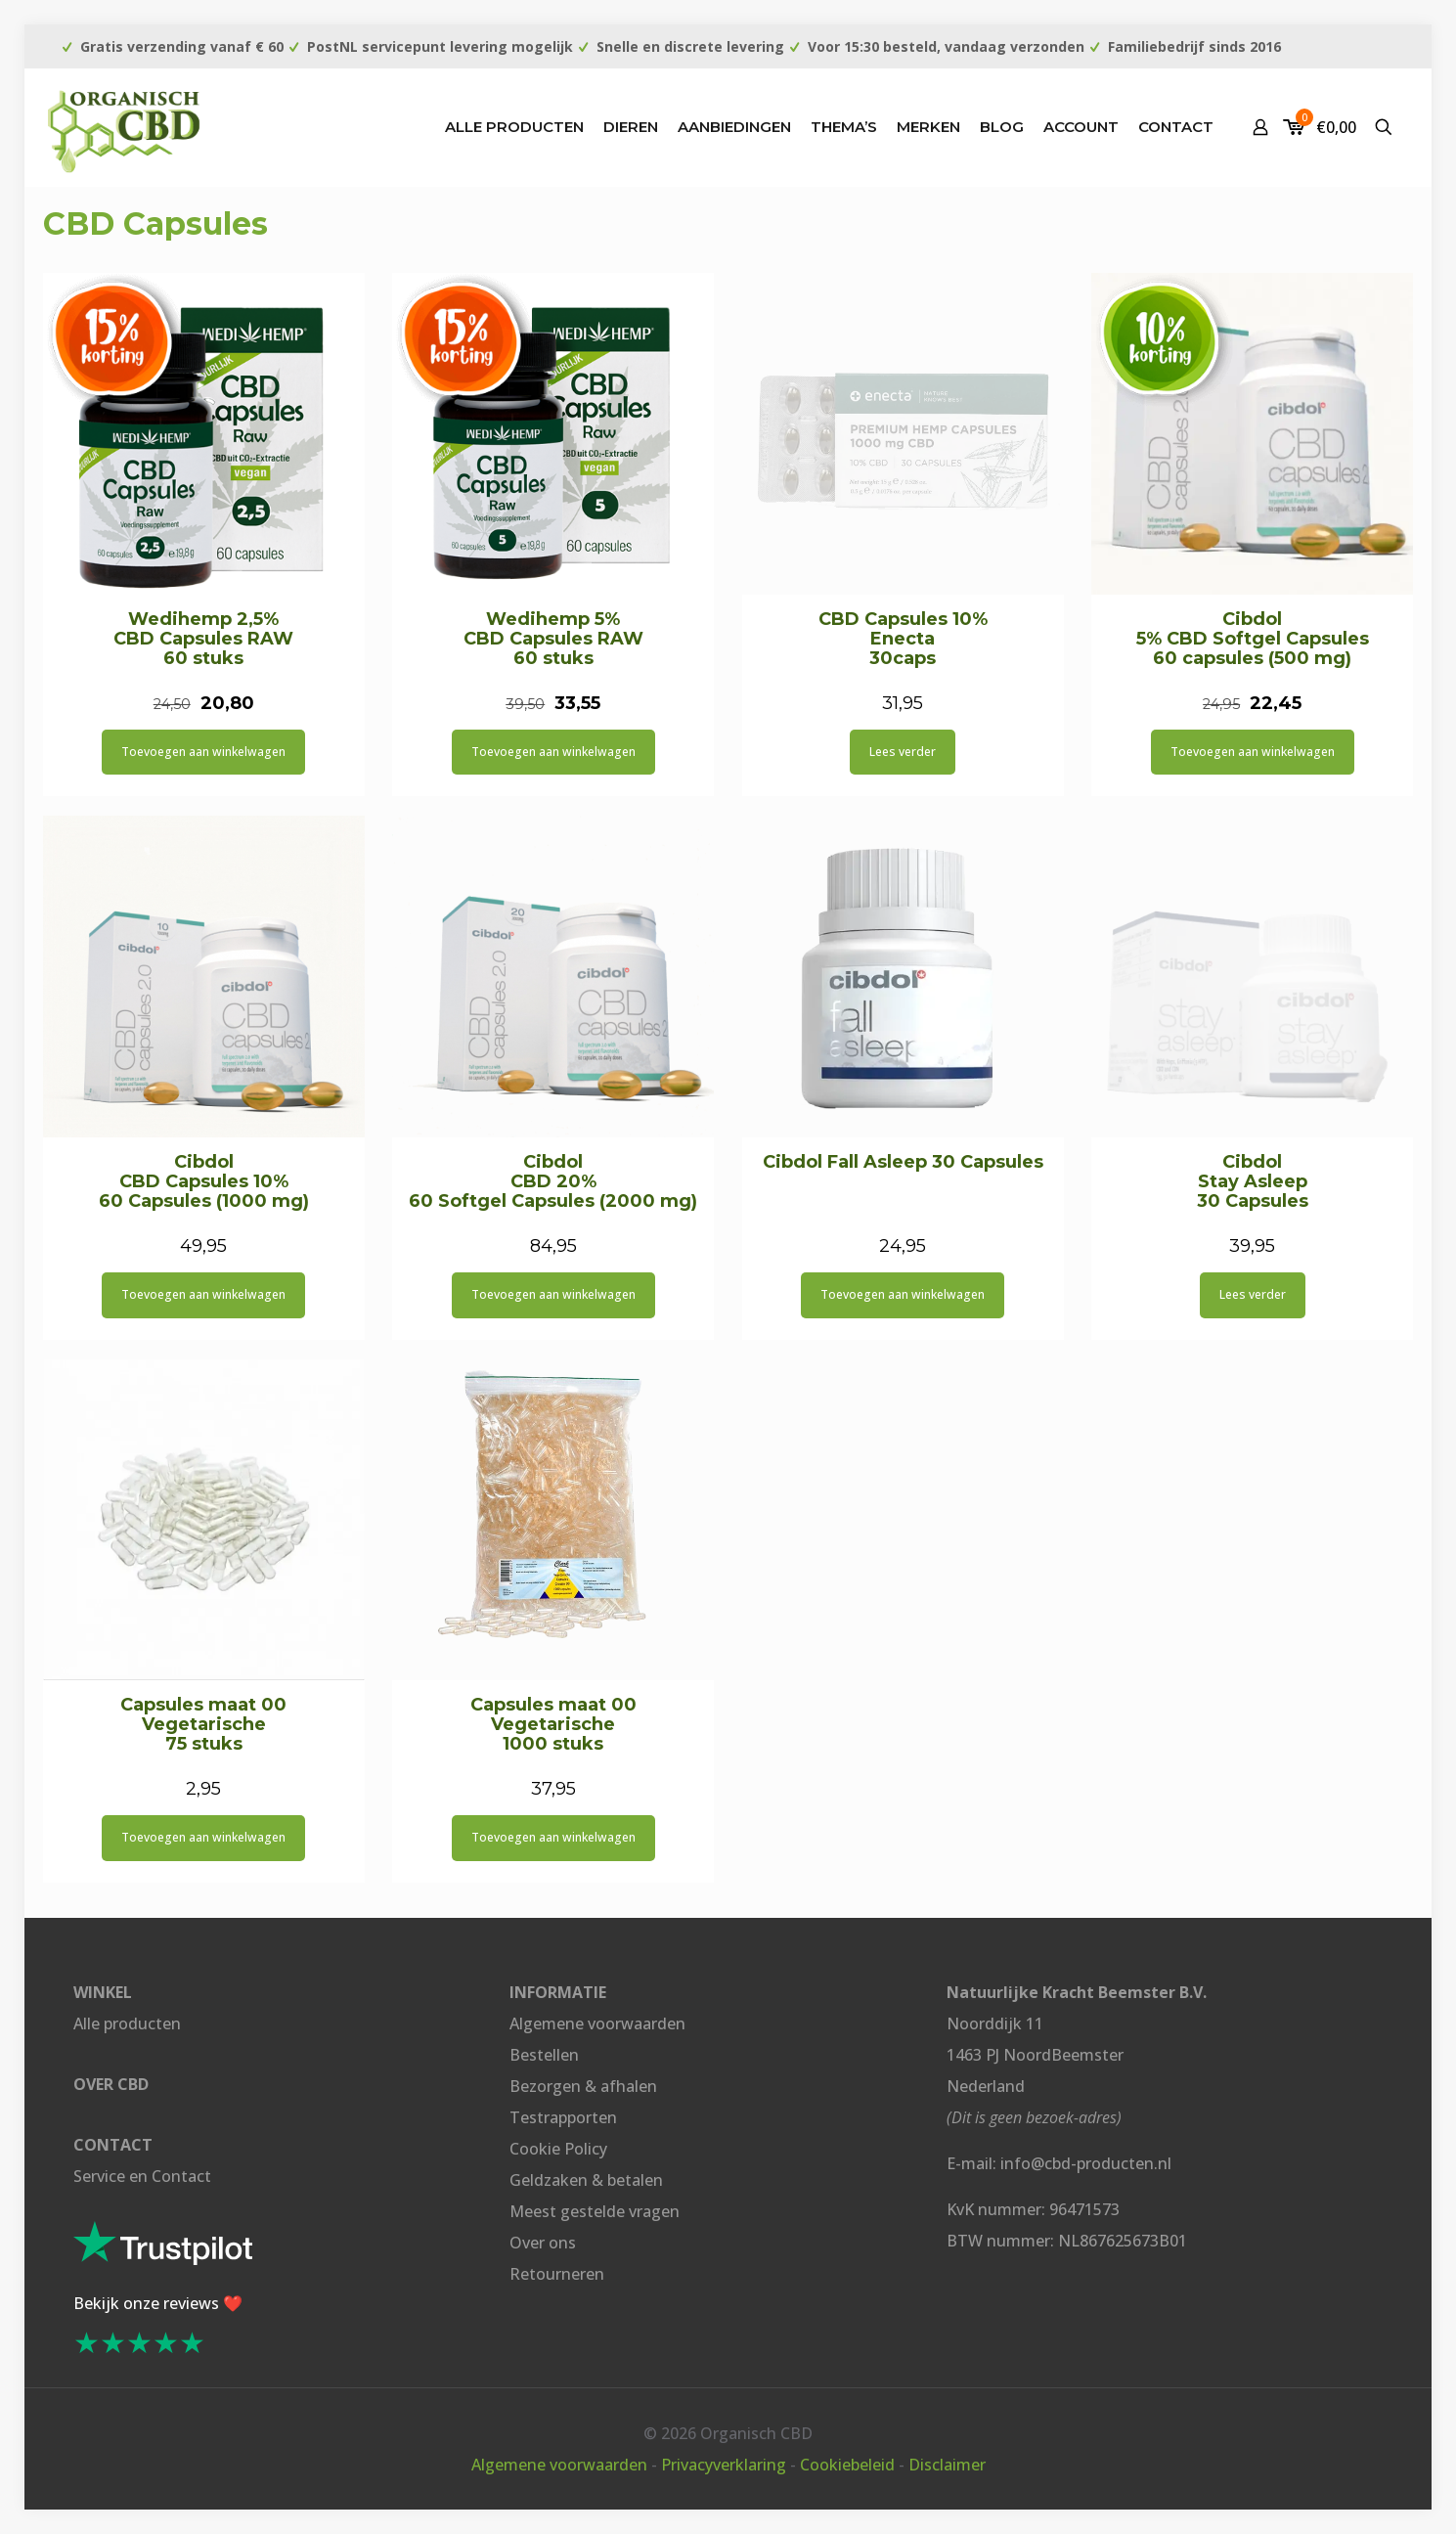 This screenshot has height=2534, width=1456. Describe the element at coordinates (563, 2117) in the screenshot. I see `Testrapporten` at that location.